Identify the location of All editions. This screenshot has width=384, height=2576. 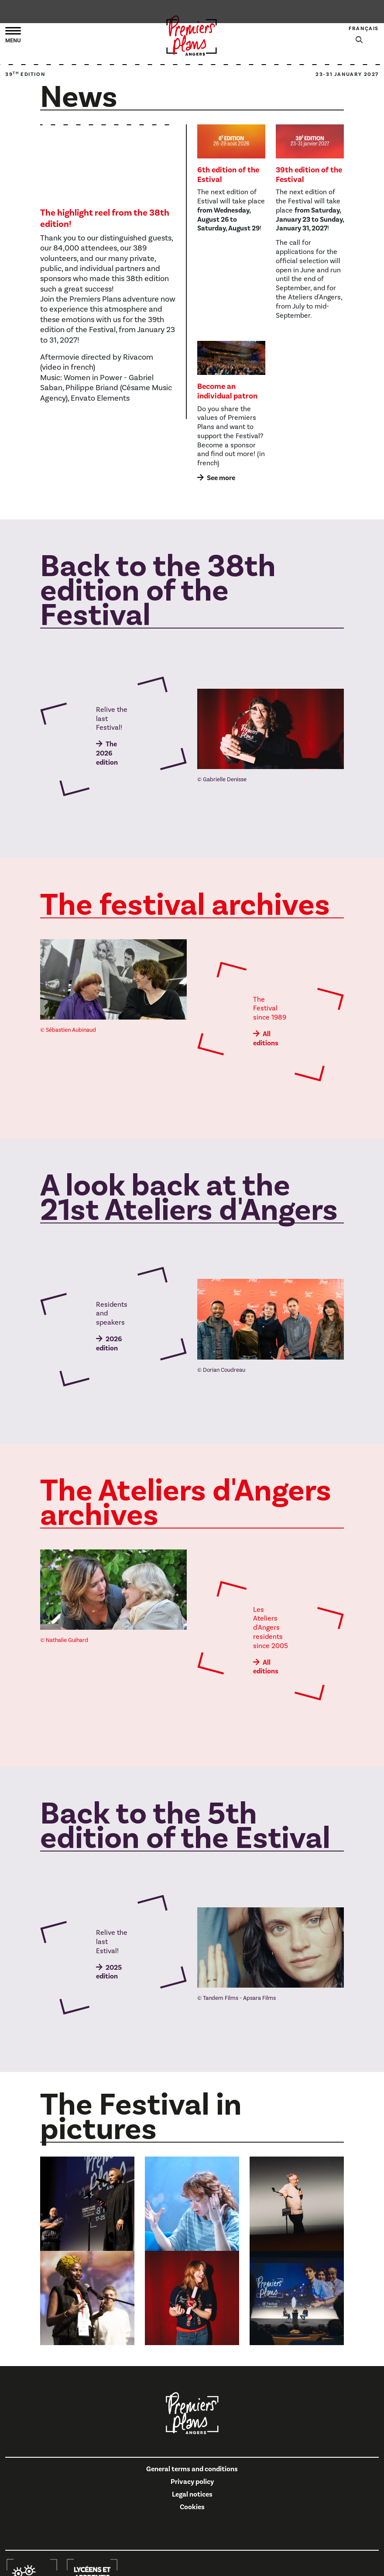
(265, 1039).